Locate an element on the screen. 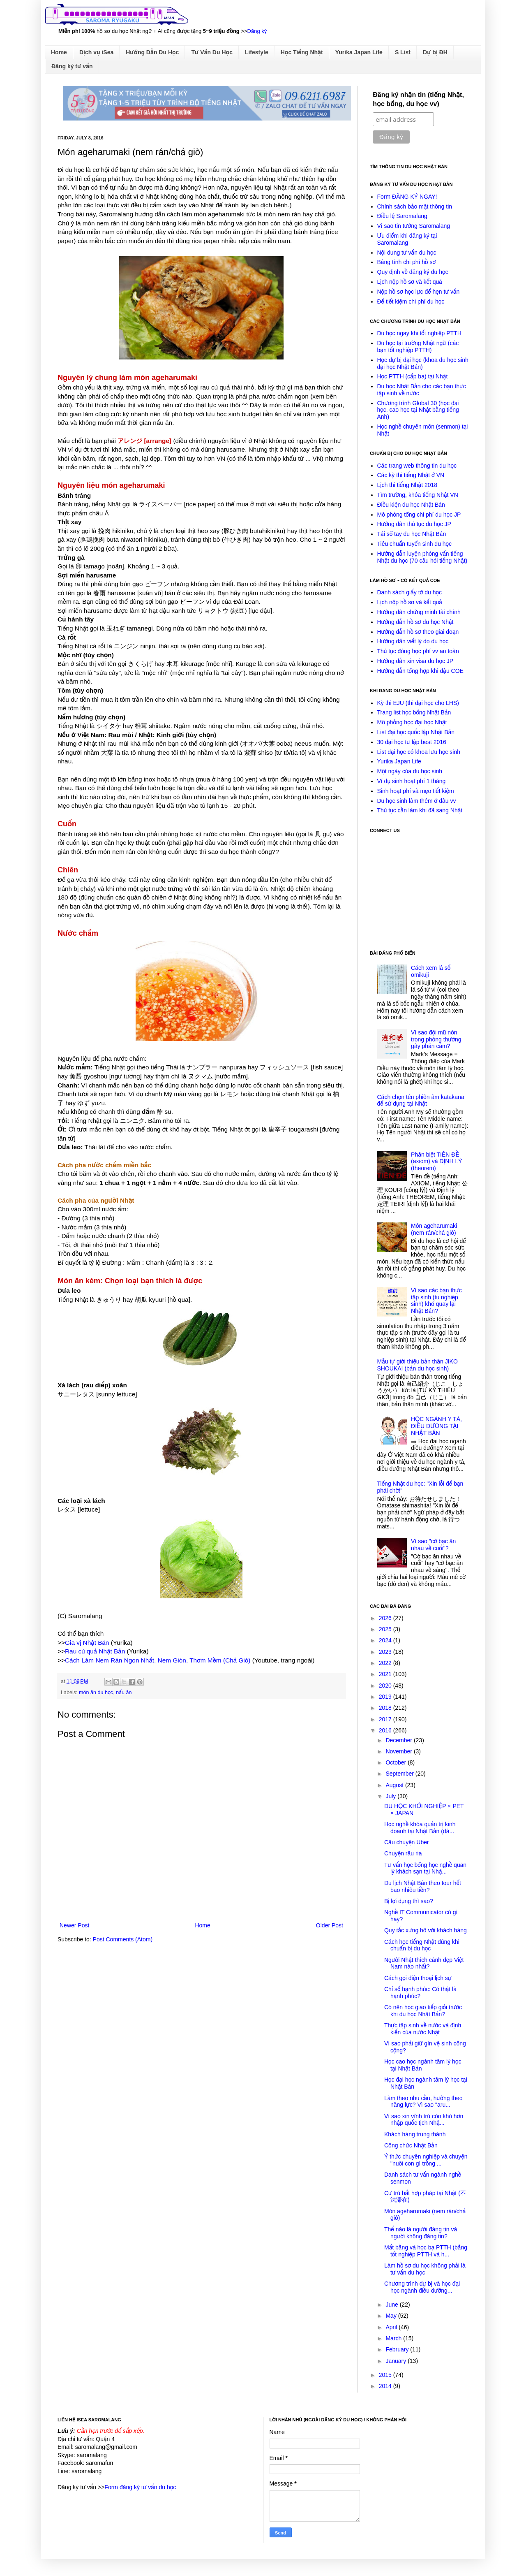 This screenshot has width=526, height=2576. 2023 is located at coordinates (386, 1652).